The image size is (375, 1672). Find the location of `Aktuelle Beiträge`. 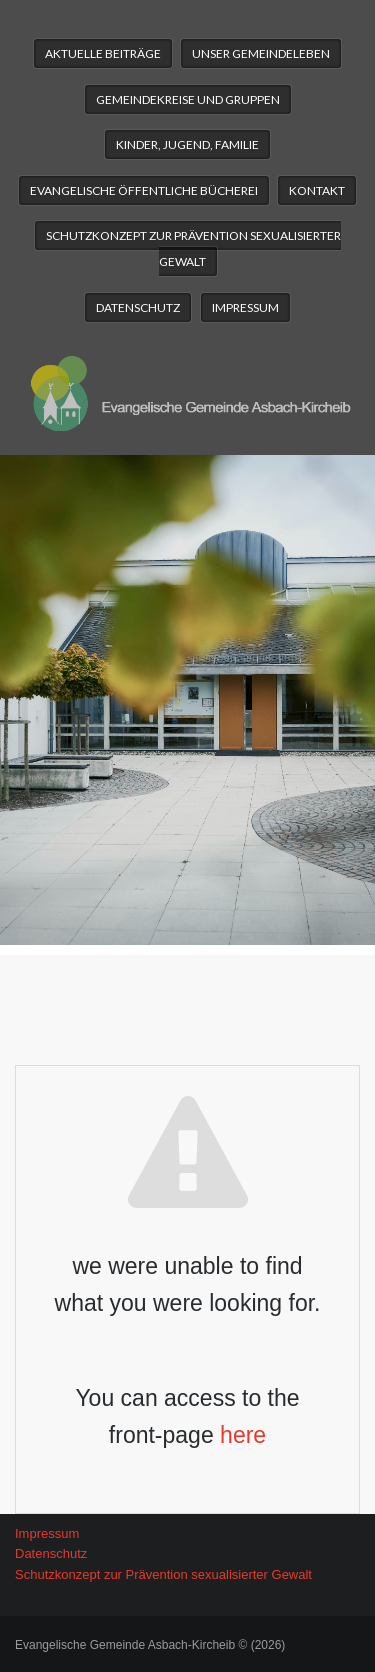

Aktuelle Beiträge is located at coordinates (103, 53).